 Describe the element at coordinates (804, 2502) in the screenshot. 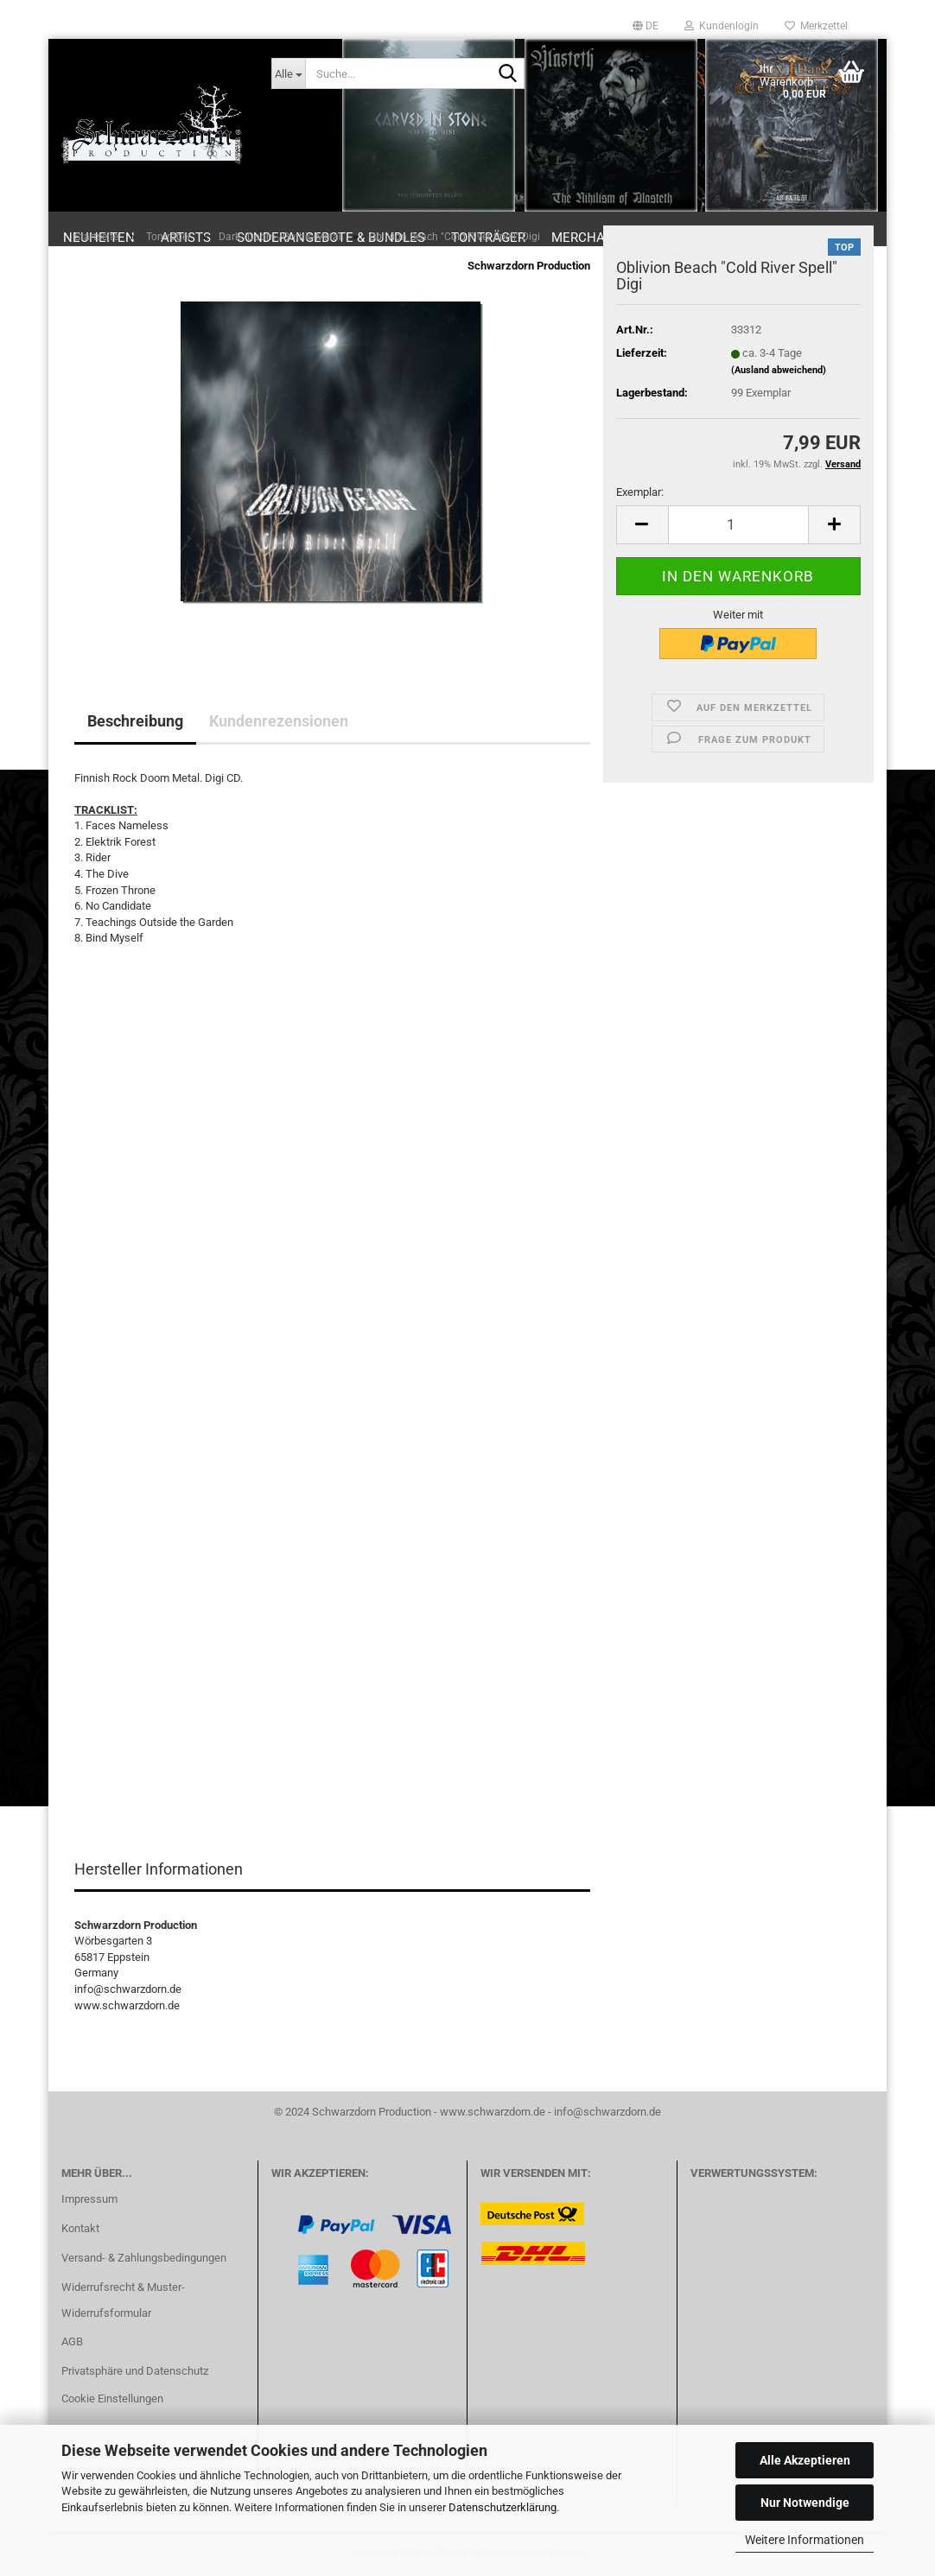

I see `Nur Notwendige` at that location.